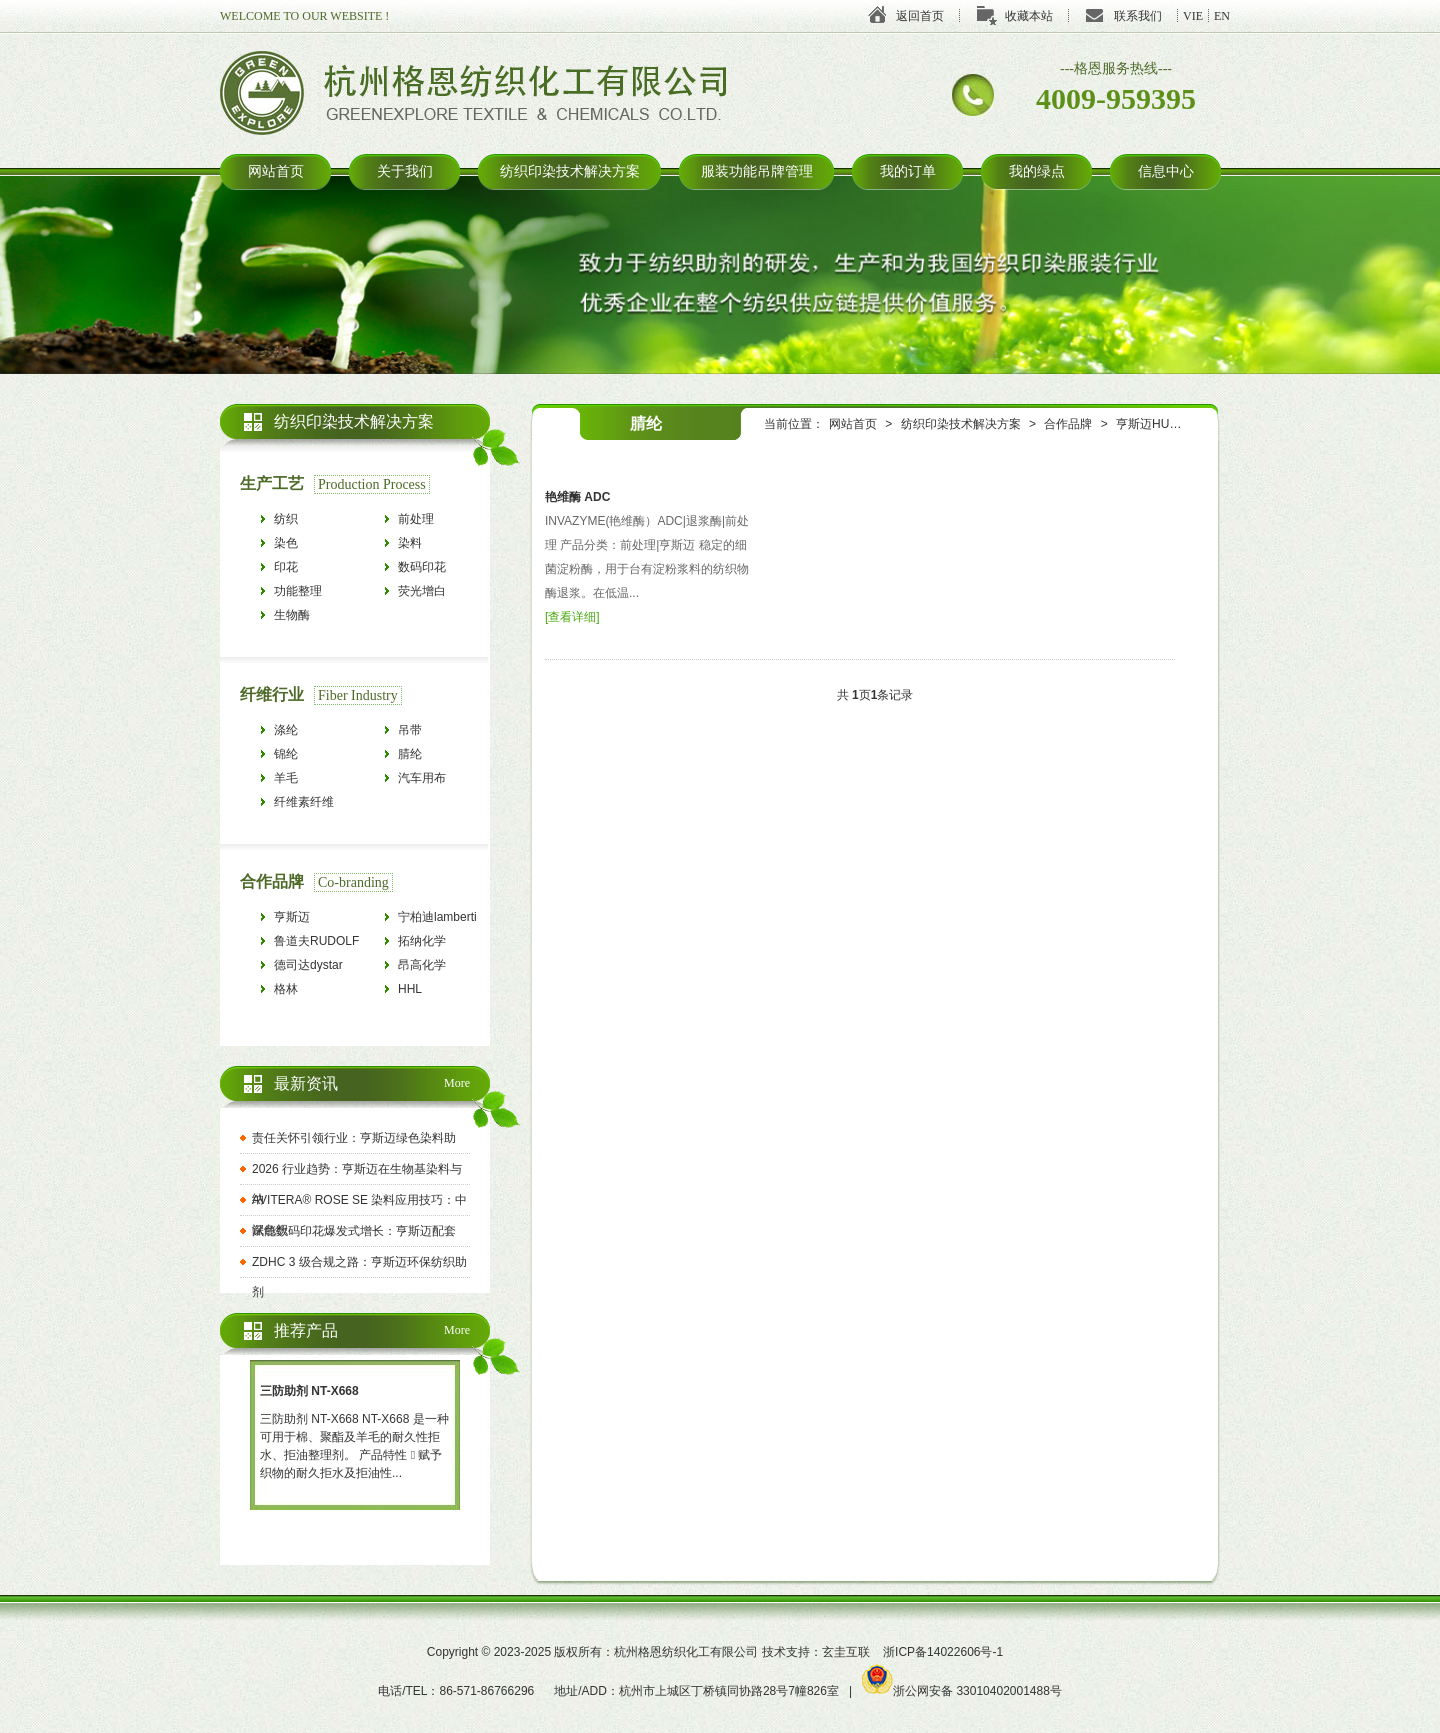 The width and height of the screenshot is (1440, 1733). What do you see at coordinates (1168, 424) in the screenshot?
I see `亨斯迈HUNTSMAN` at bounding box center [1168, 424].